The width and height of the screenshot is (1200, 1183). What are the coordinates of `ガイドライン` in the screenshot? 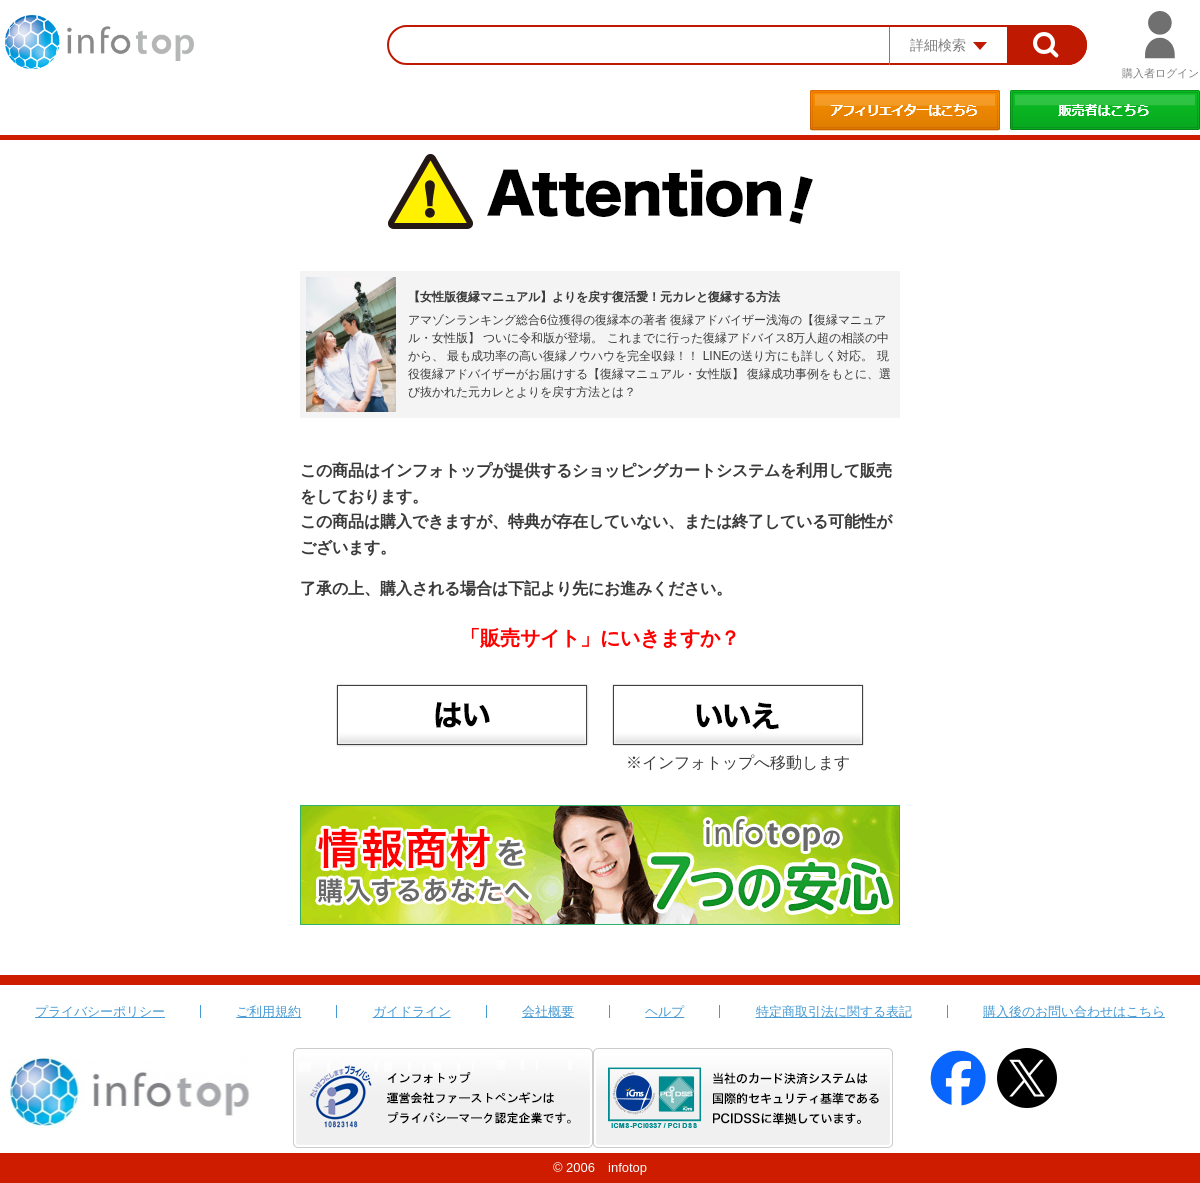 It's located at (412, 1011).